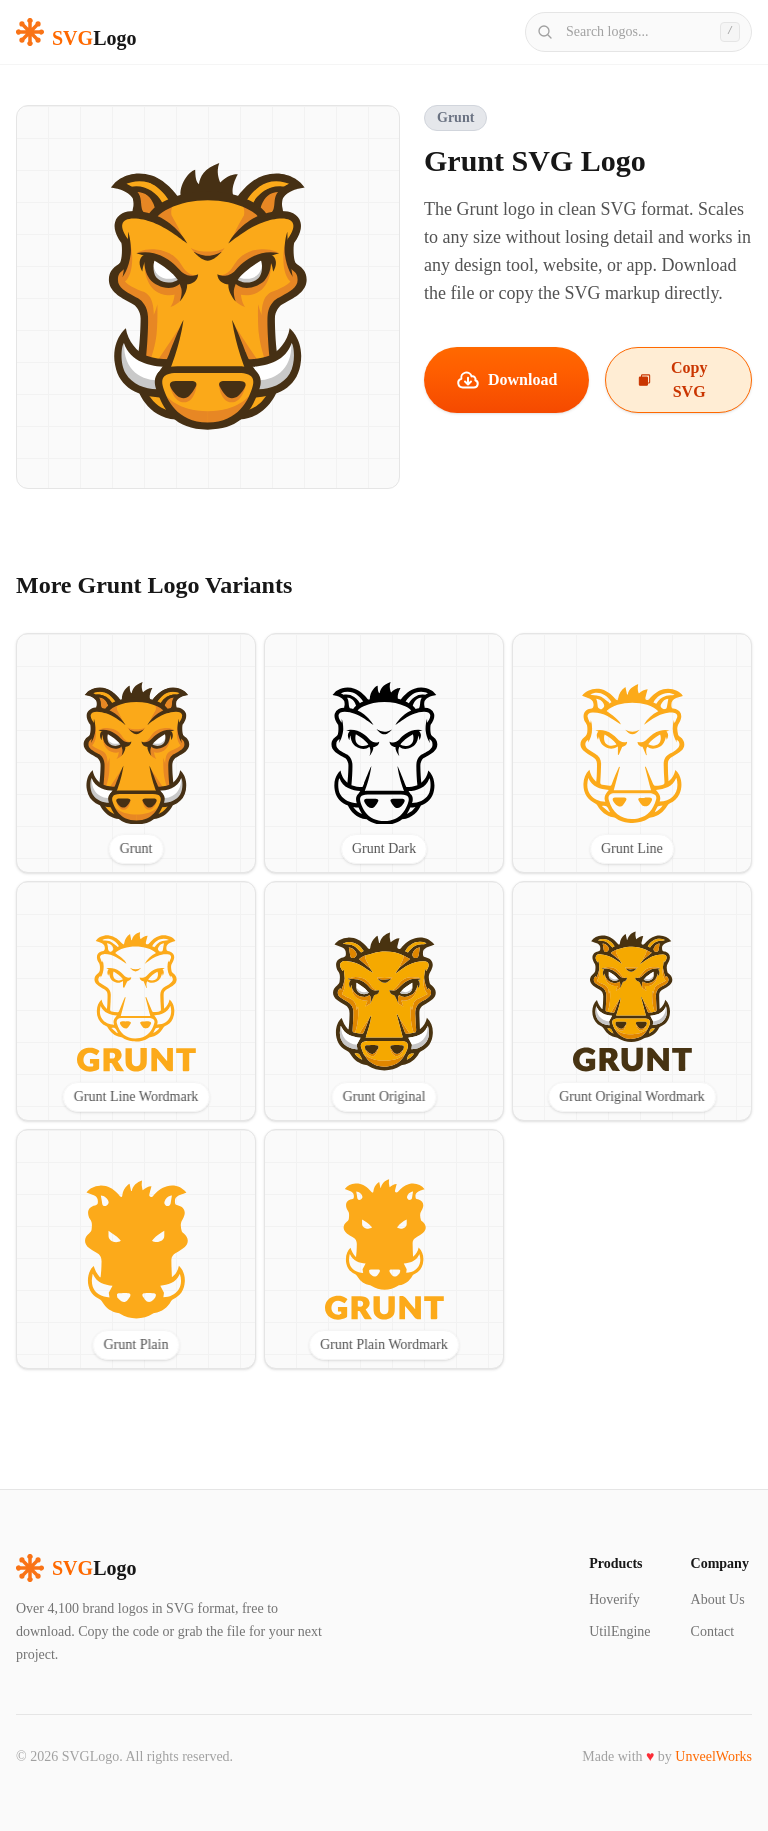 The image size is (768, 1831). What do you see at coordinates (619, 1631) in the screenshot?
I see `UtilEngine` at bounding box center [619, 1631].